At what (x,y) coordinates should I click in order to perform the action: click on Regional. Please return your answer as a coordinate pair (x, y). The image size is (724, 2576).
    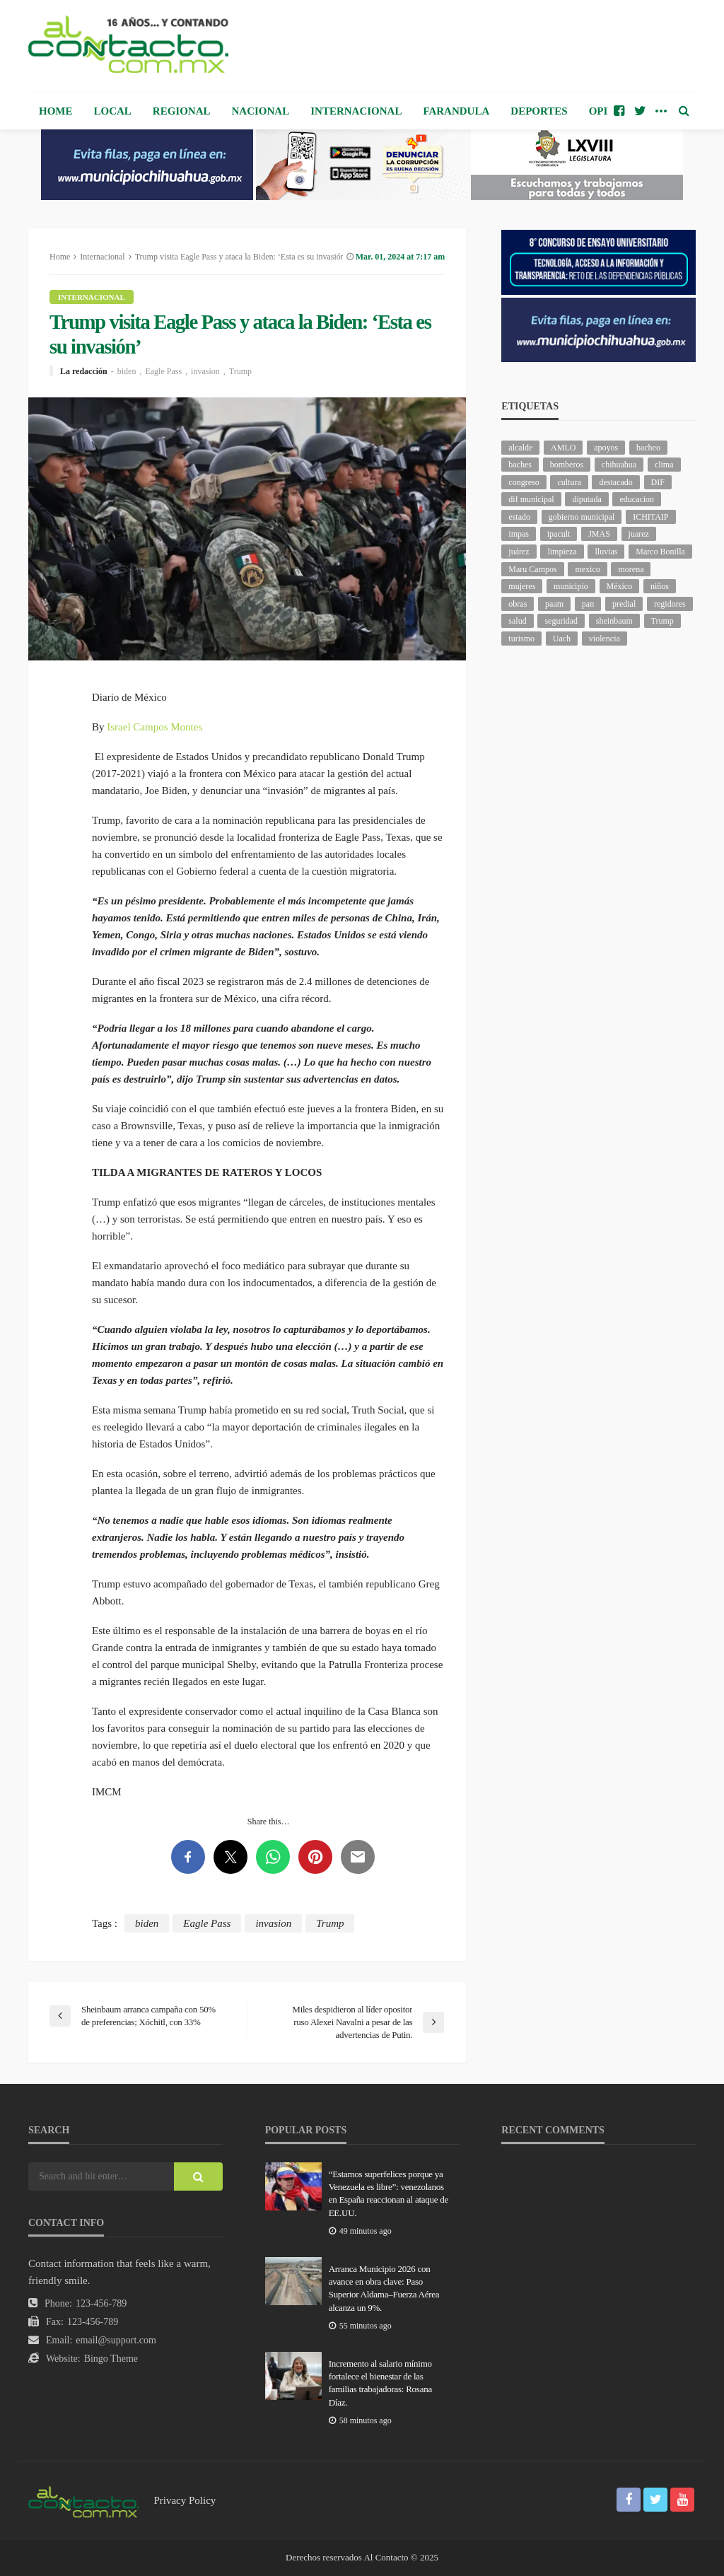
    Looking at the image, I should click on (182, 111).